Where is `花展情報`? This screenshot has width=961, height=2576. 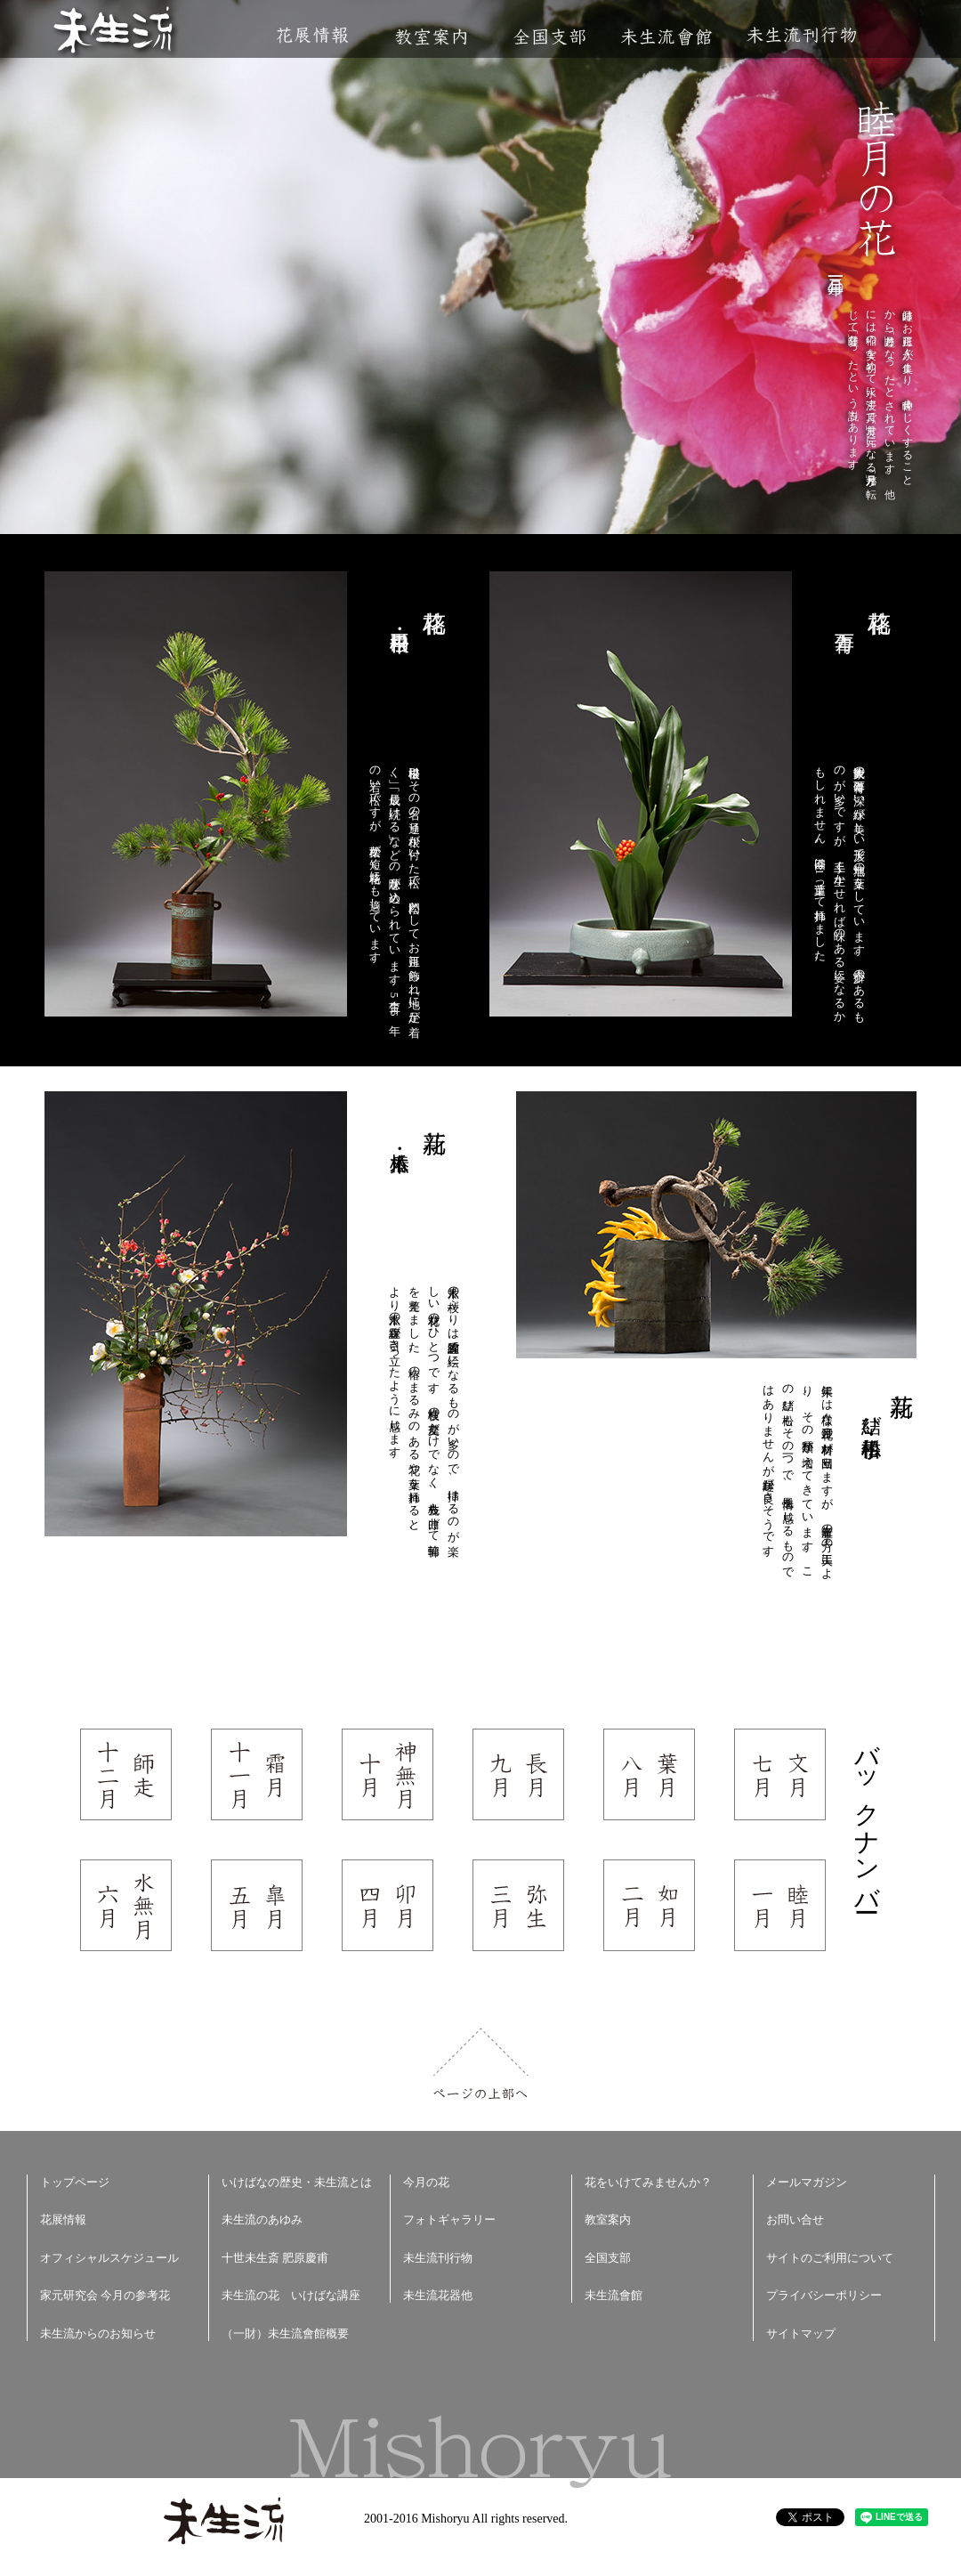 花展情報 is located at coordinates (313, 35).